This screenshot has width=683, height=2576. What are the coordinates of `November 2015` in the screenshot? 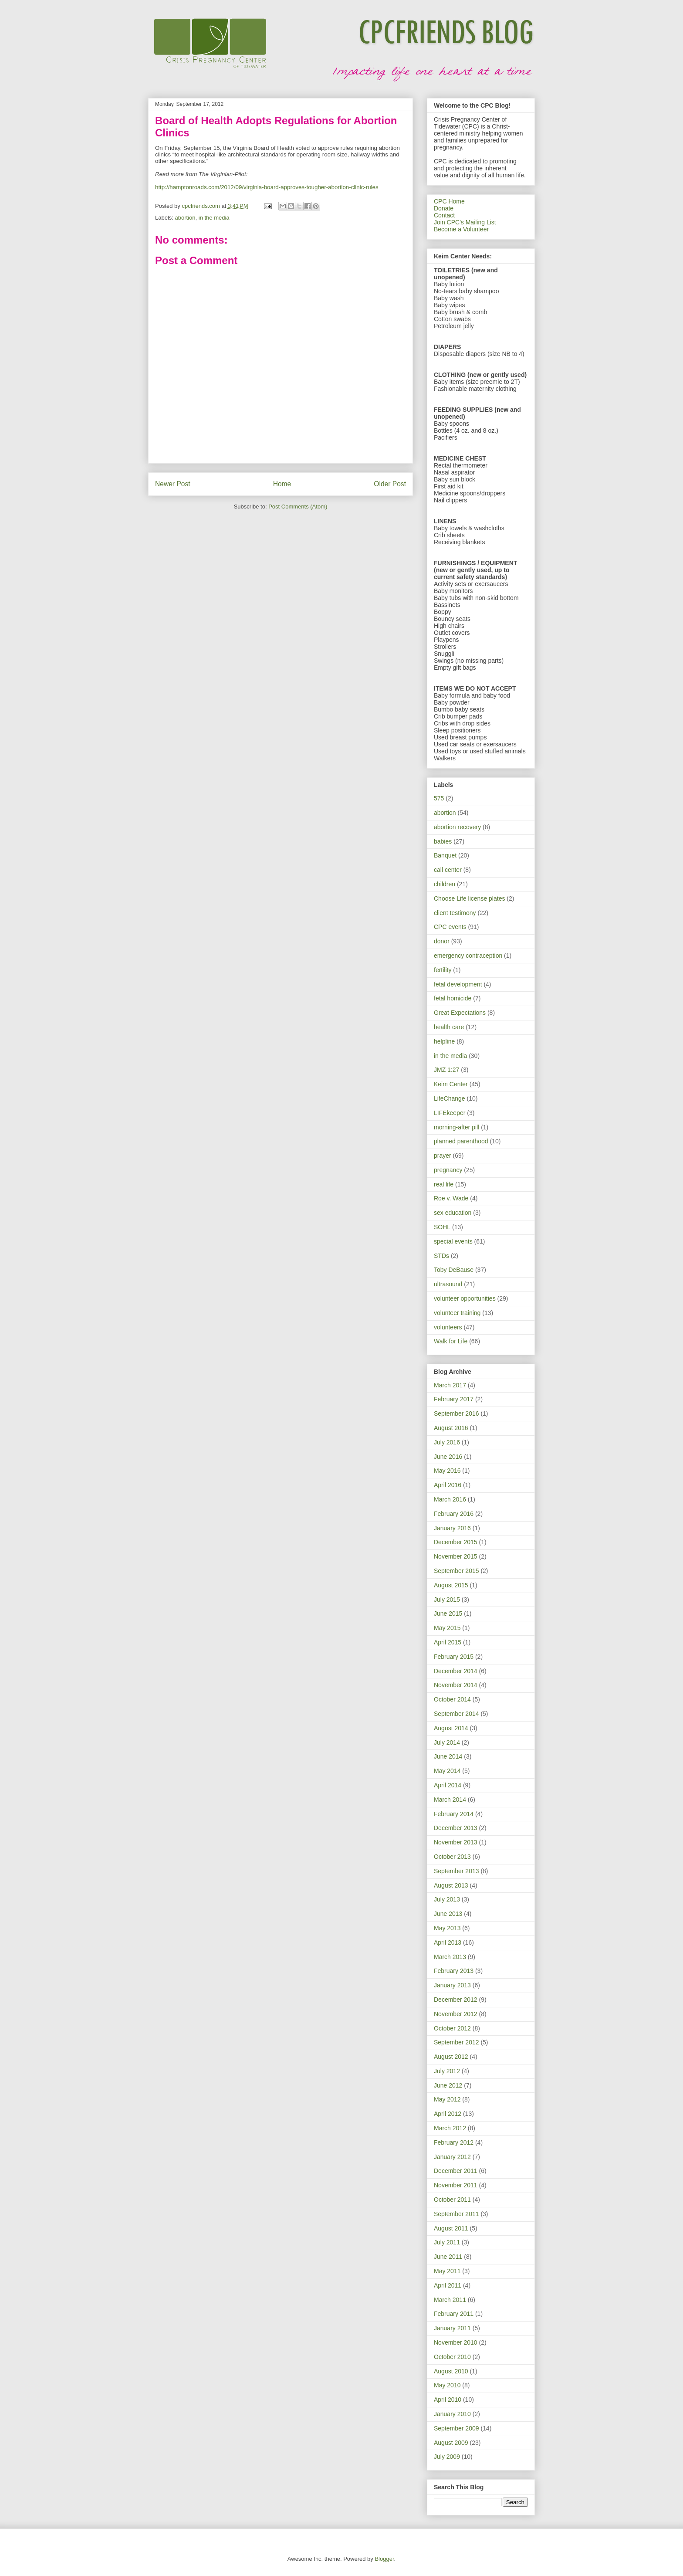 It's located at (455, 1556).